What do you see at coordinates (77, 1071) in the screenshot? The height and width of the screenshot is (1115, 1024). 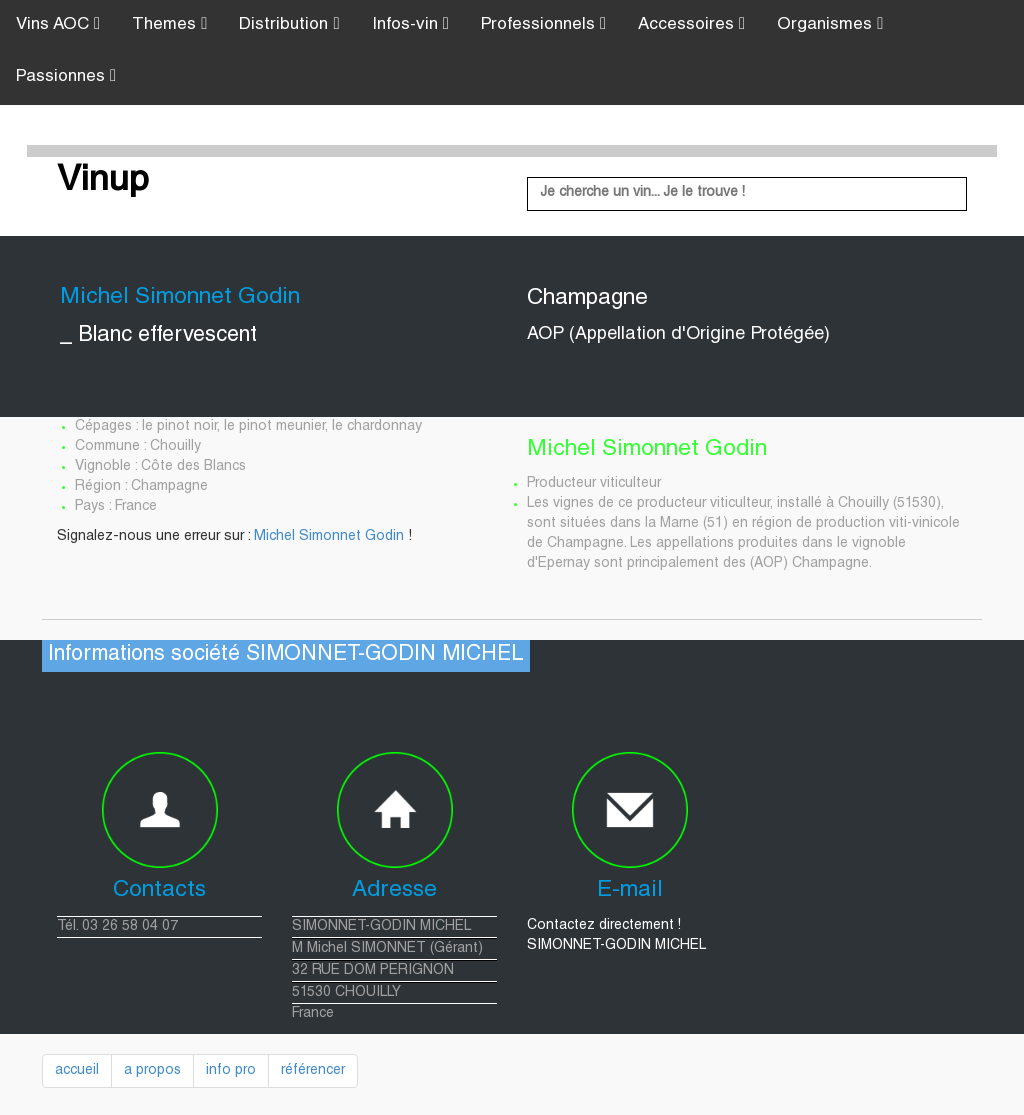 I see `accueil` at bounding box center [77, 1071].